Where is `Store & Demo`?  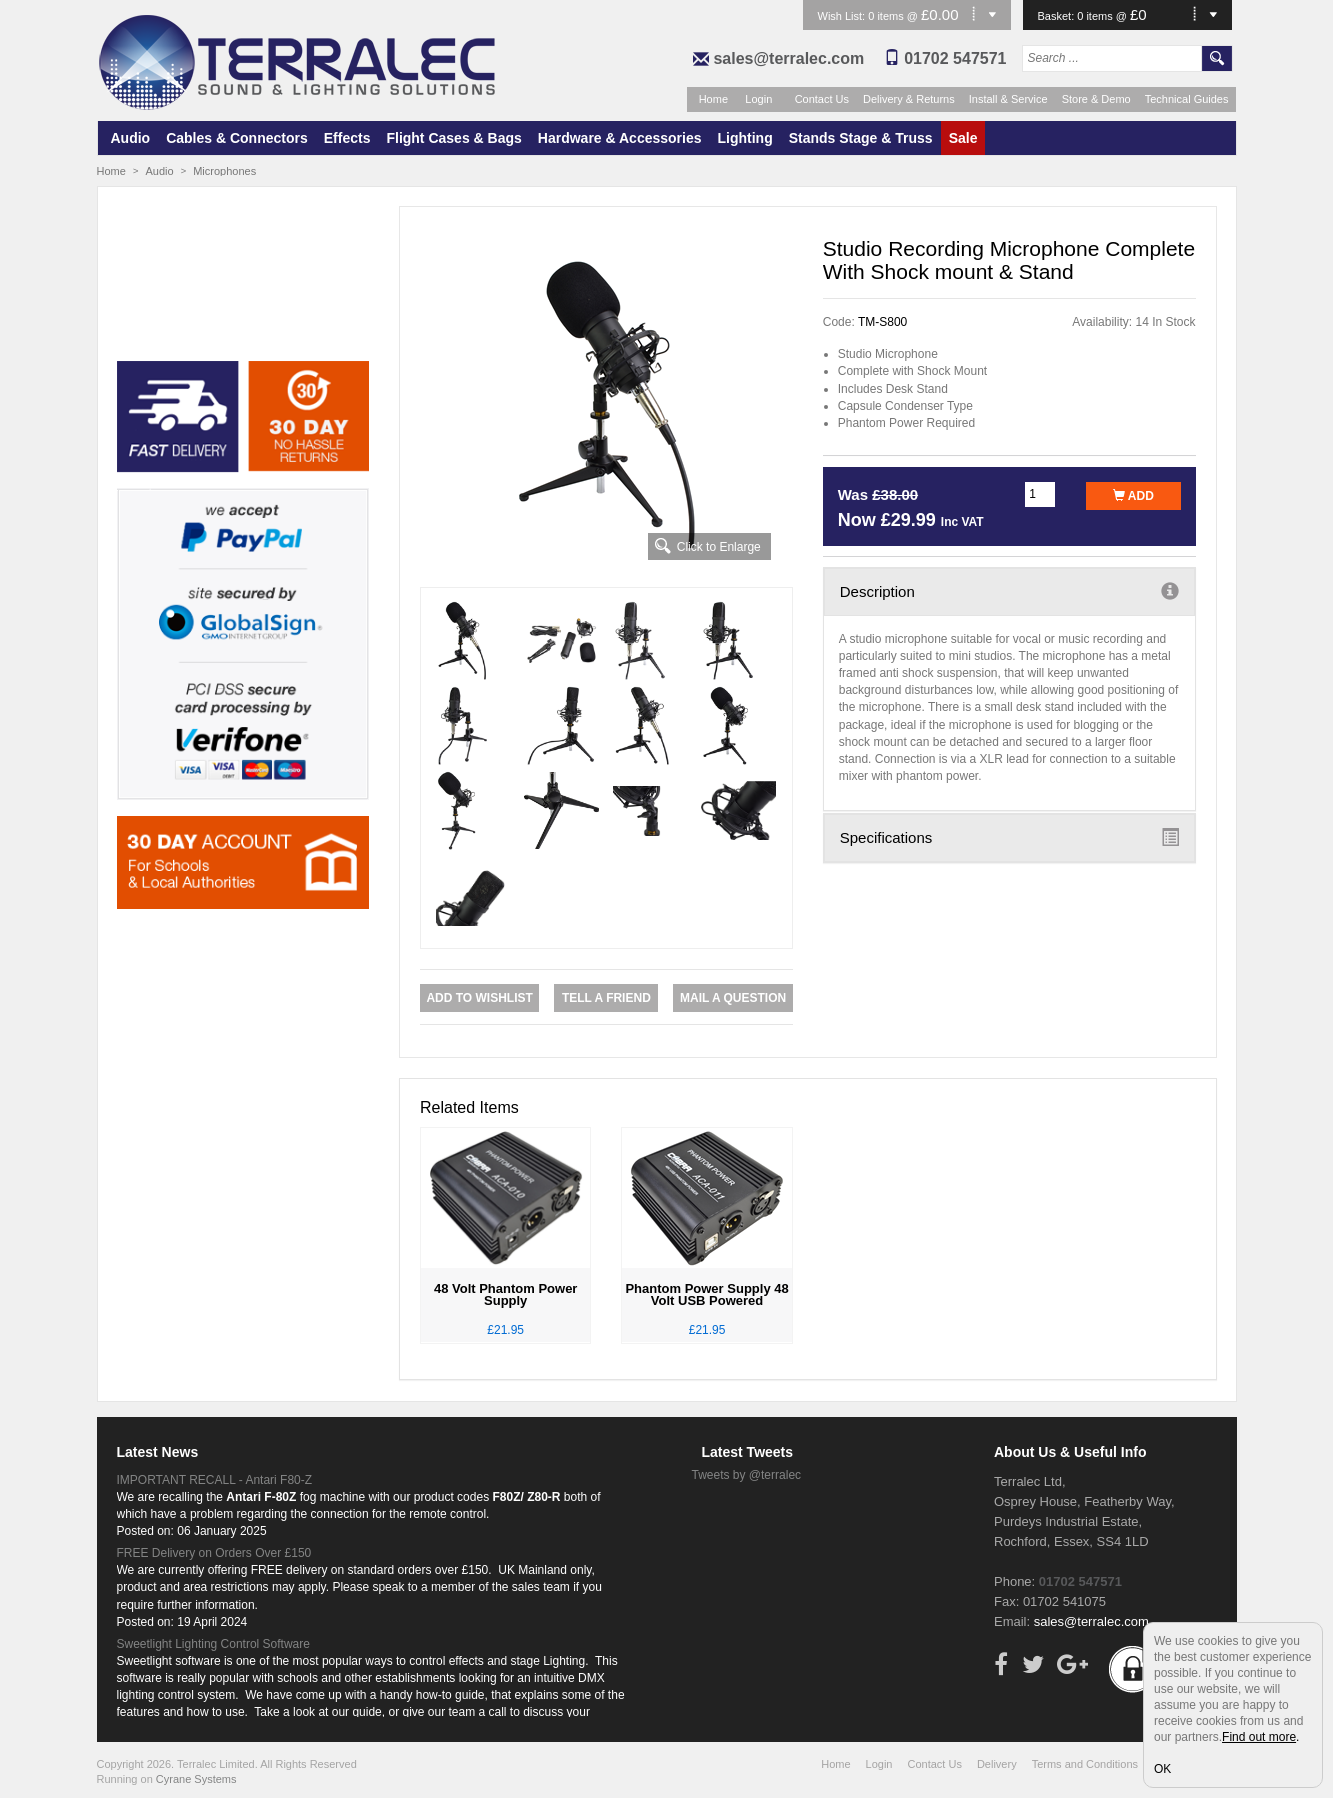
Store & Demo is located at coordinates (1096, 99).